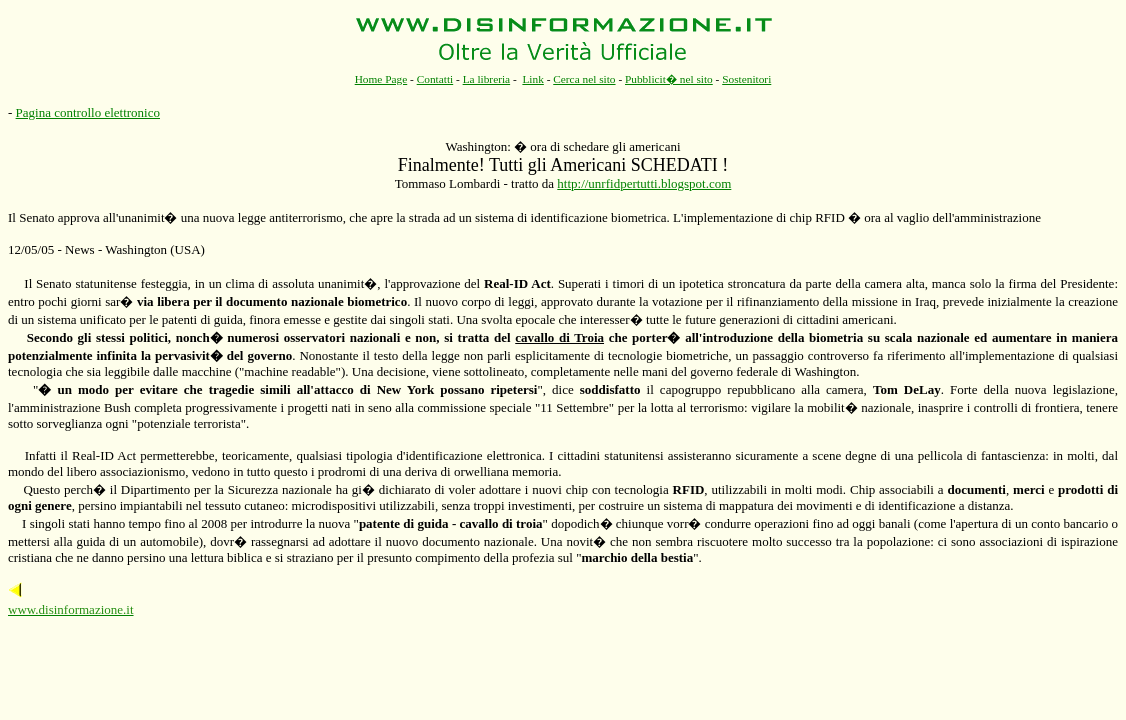 This screenshot has width=1126, height=720. What do you see at coordinates (669, 79) in the screenshot?
I see `Pubblicit� nel sito` at bounding box center [669, 79].